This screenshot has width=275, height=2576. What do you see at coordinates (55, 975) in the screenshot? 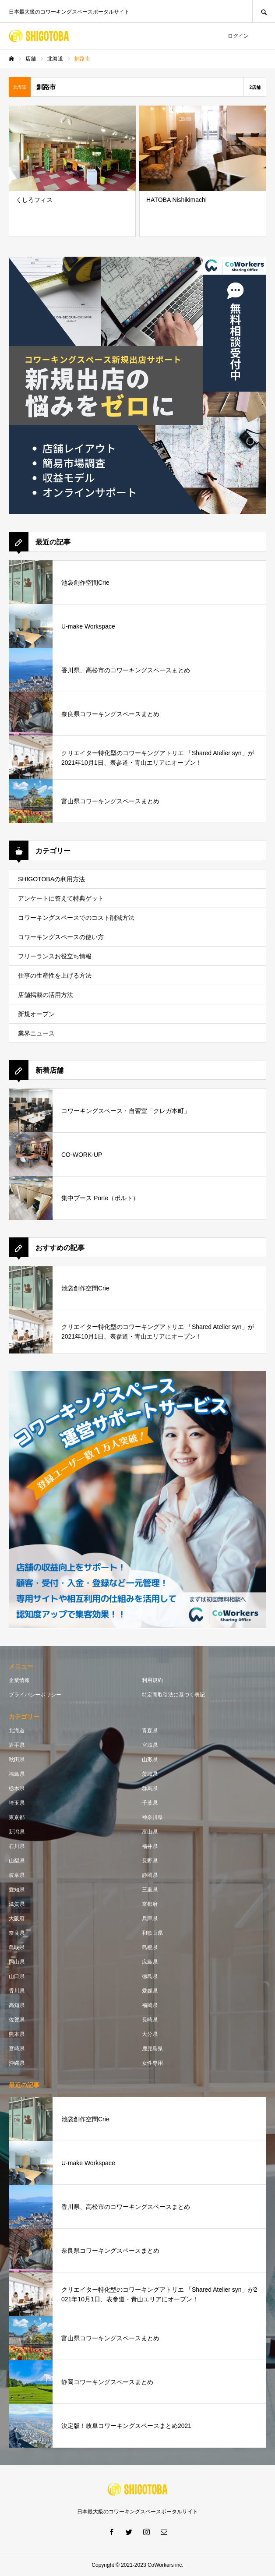
I see `仕事の生産性を上げる方法` at bounding box center [55, 975].